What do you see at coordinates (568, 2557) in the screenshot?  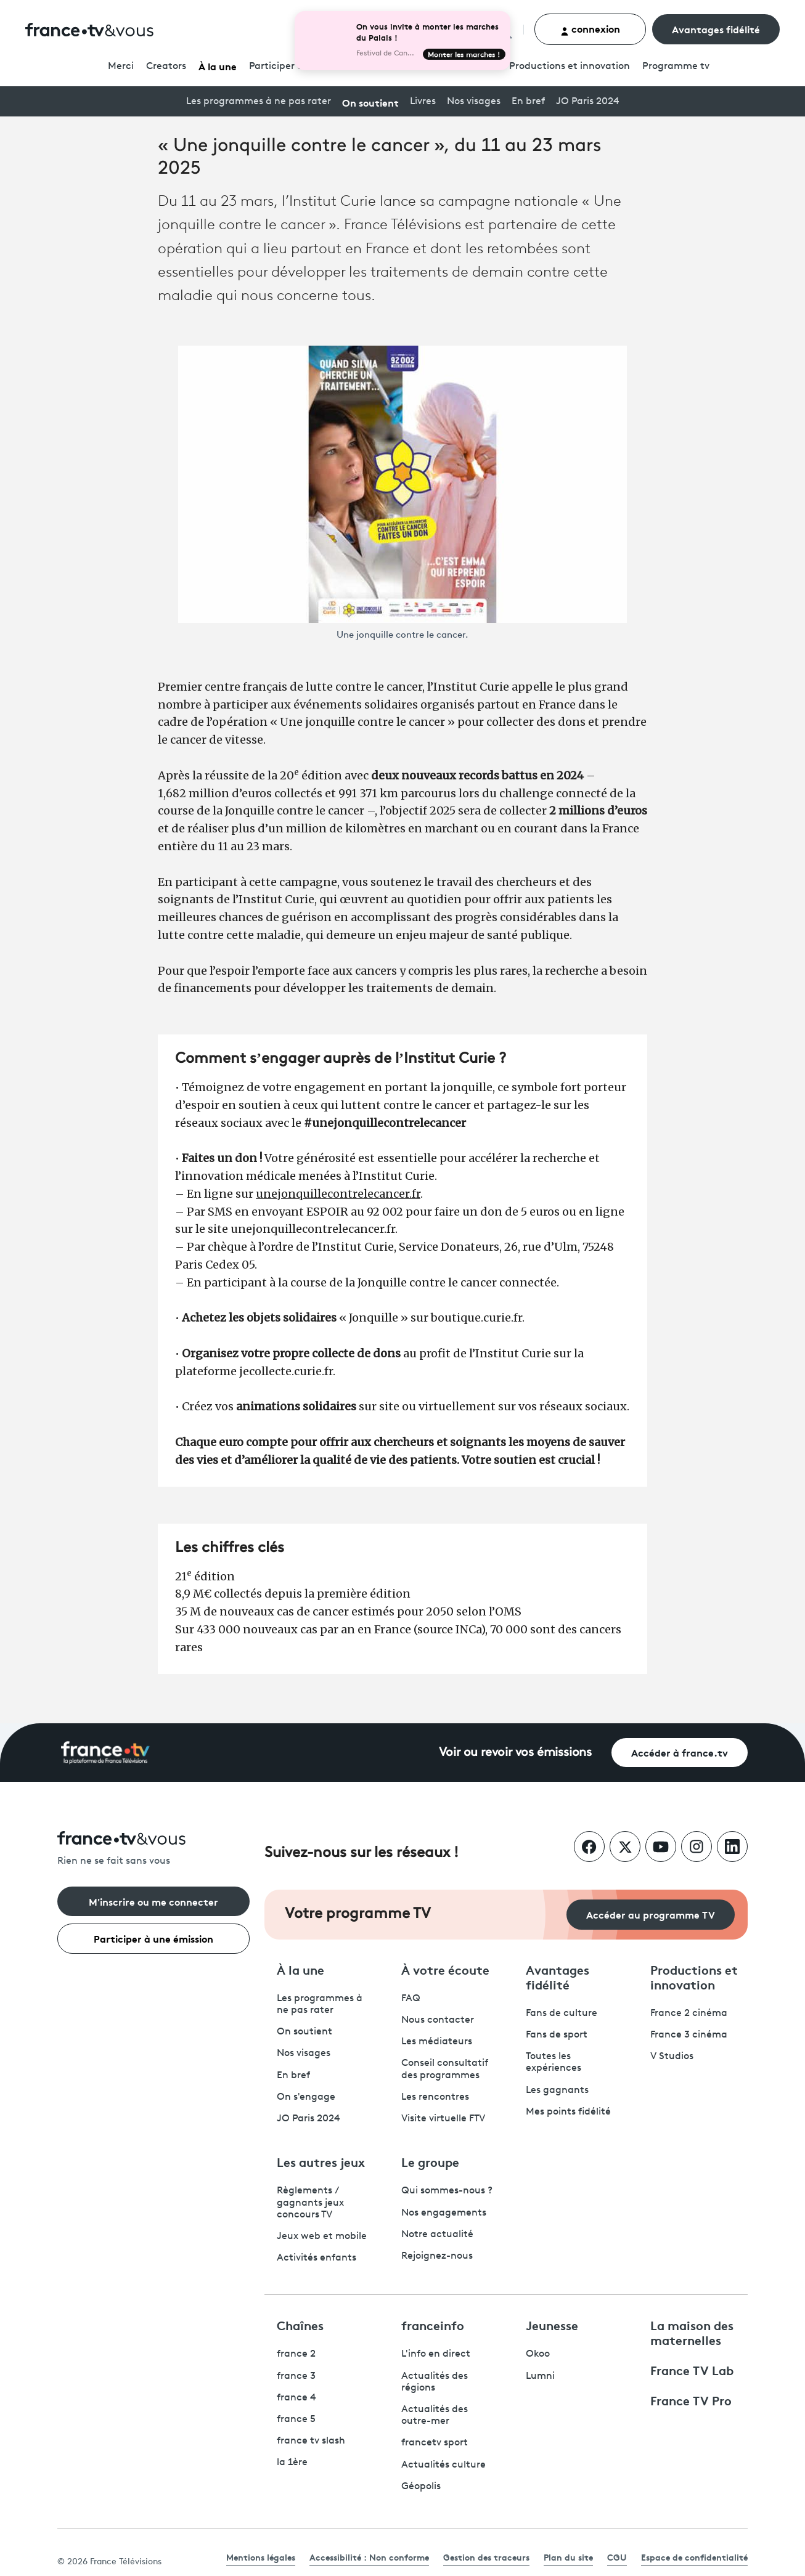 I see `Plan du site` at bounding box center [568, 2557].